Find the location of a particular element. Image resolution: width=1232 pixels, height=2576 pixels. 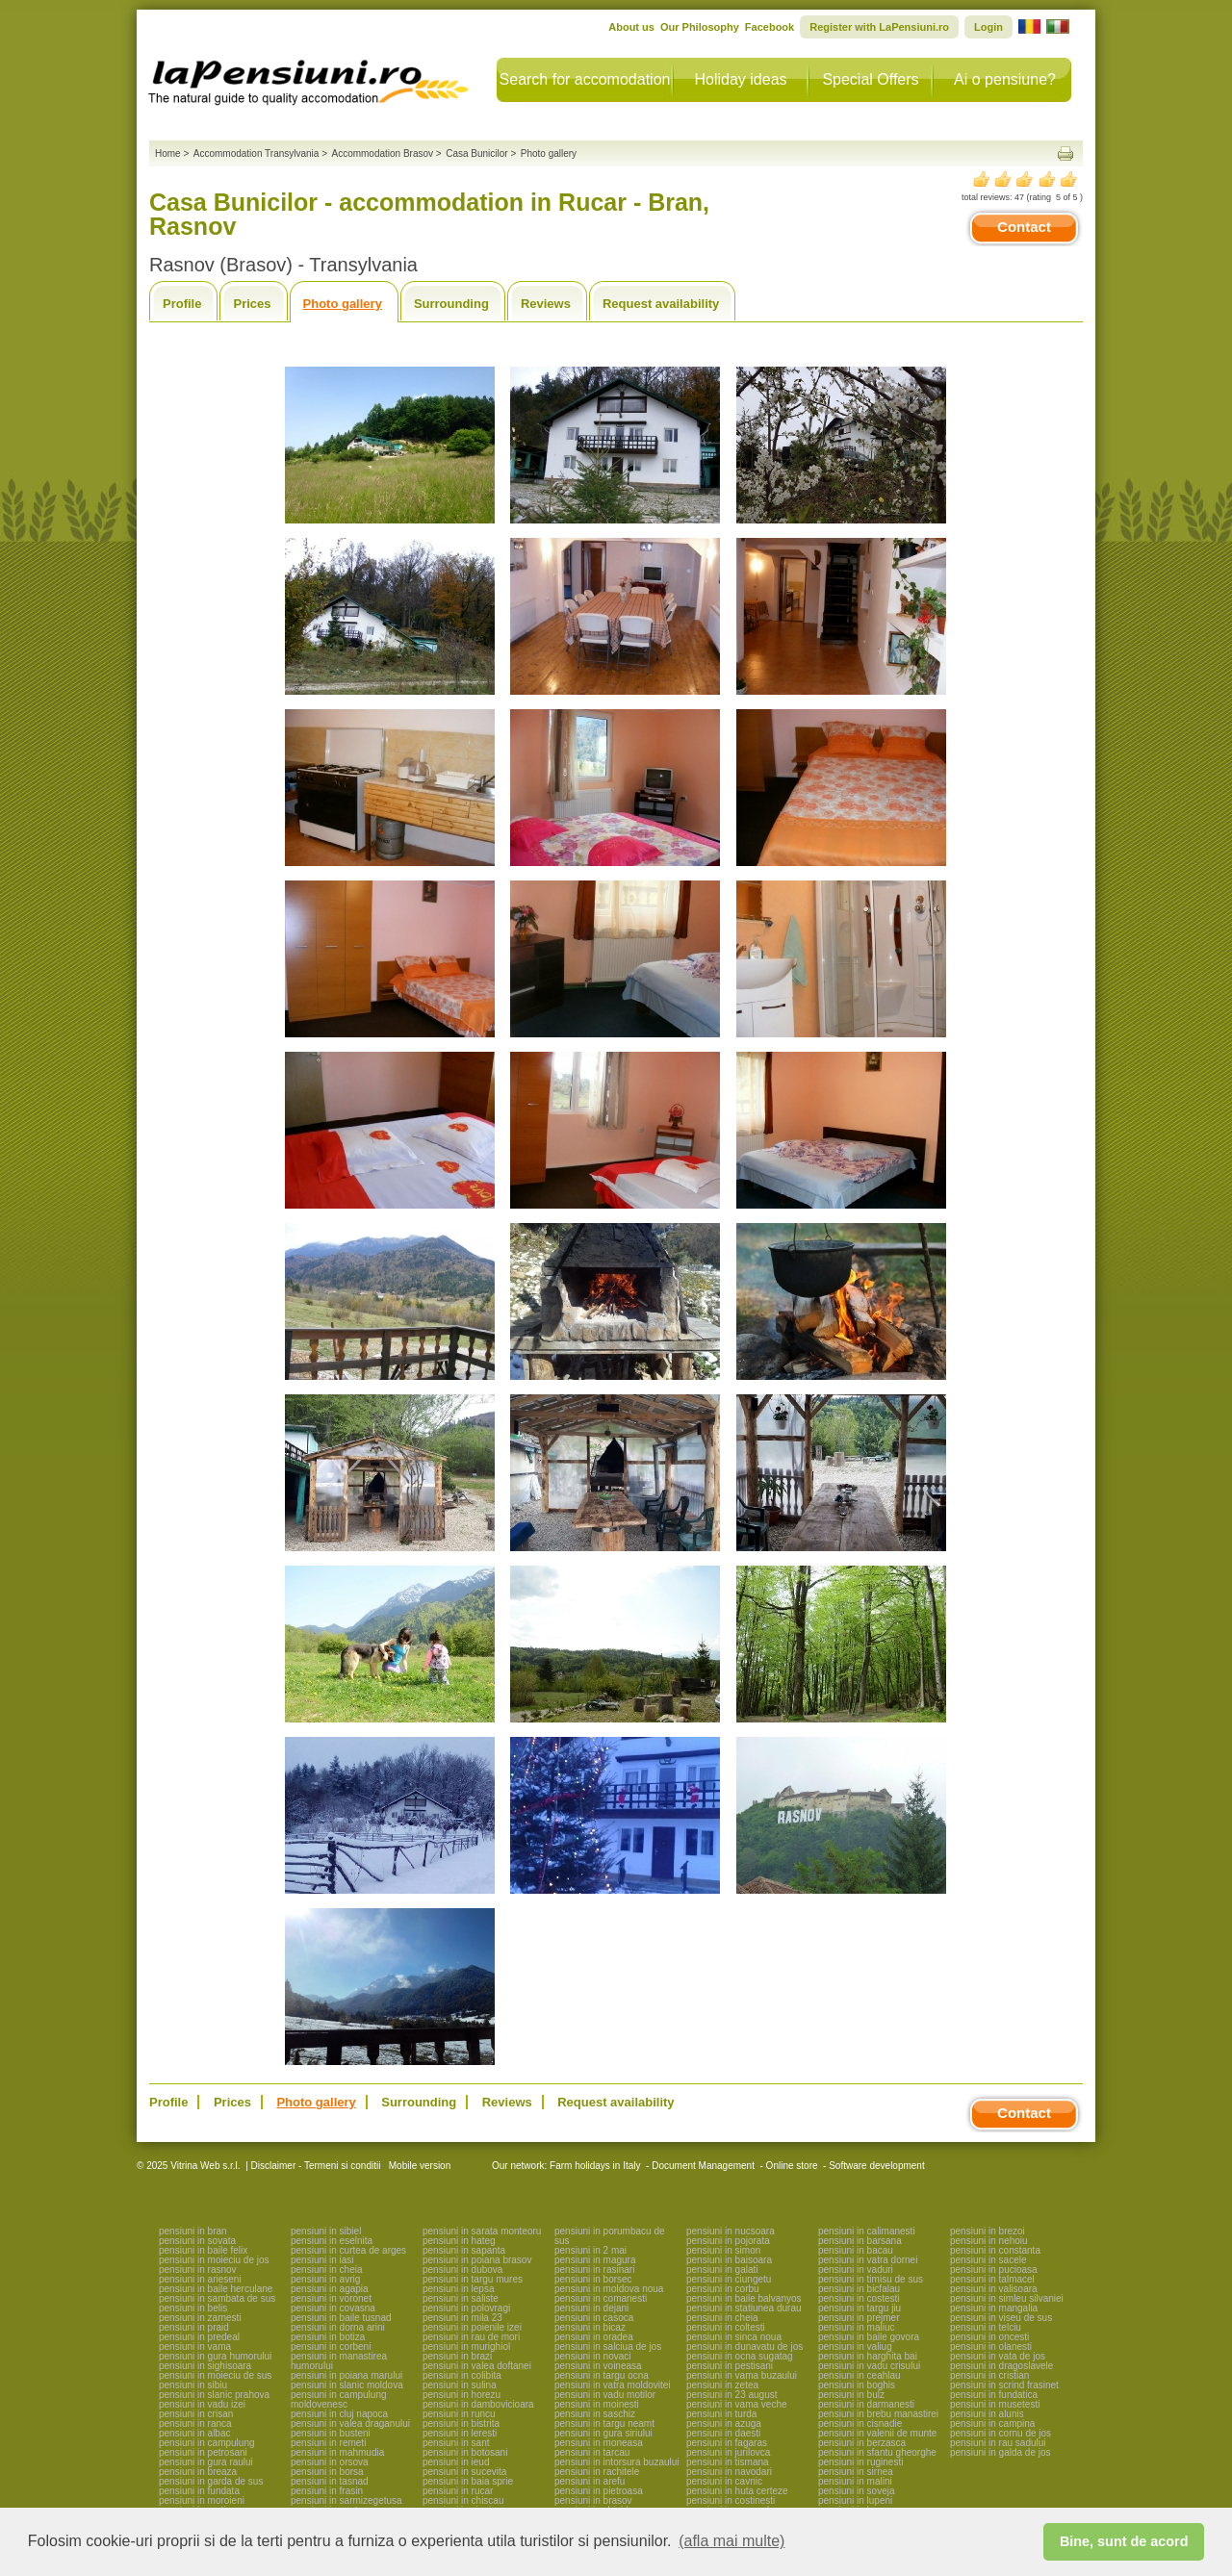

pensiuni in berzasca is located at coordinates (862, 2442).